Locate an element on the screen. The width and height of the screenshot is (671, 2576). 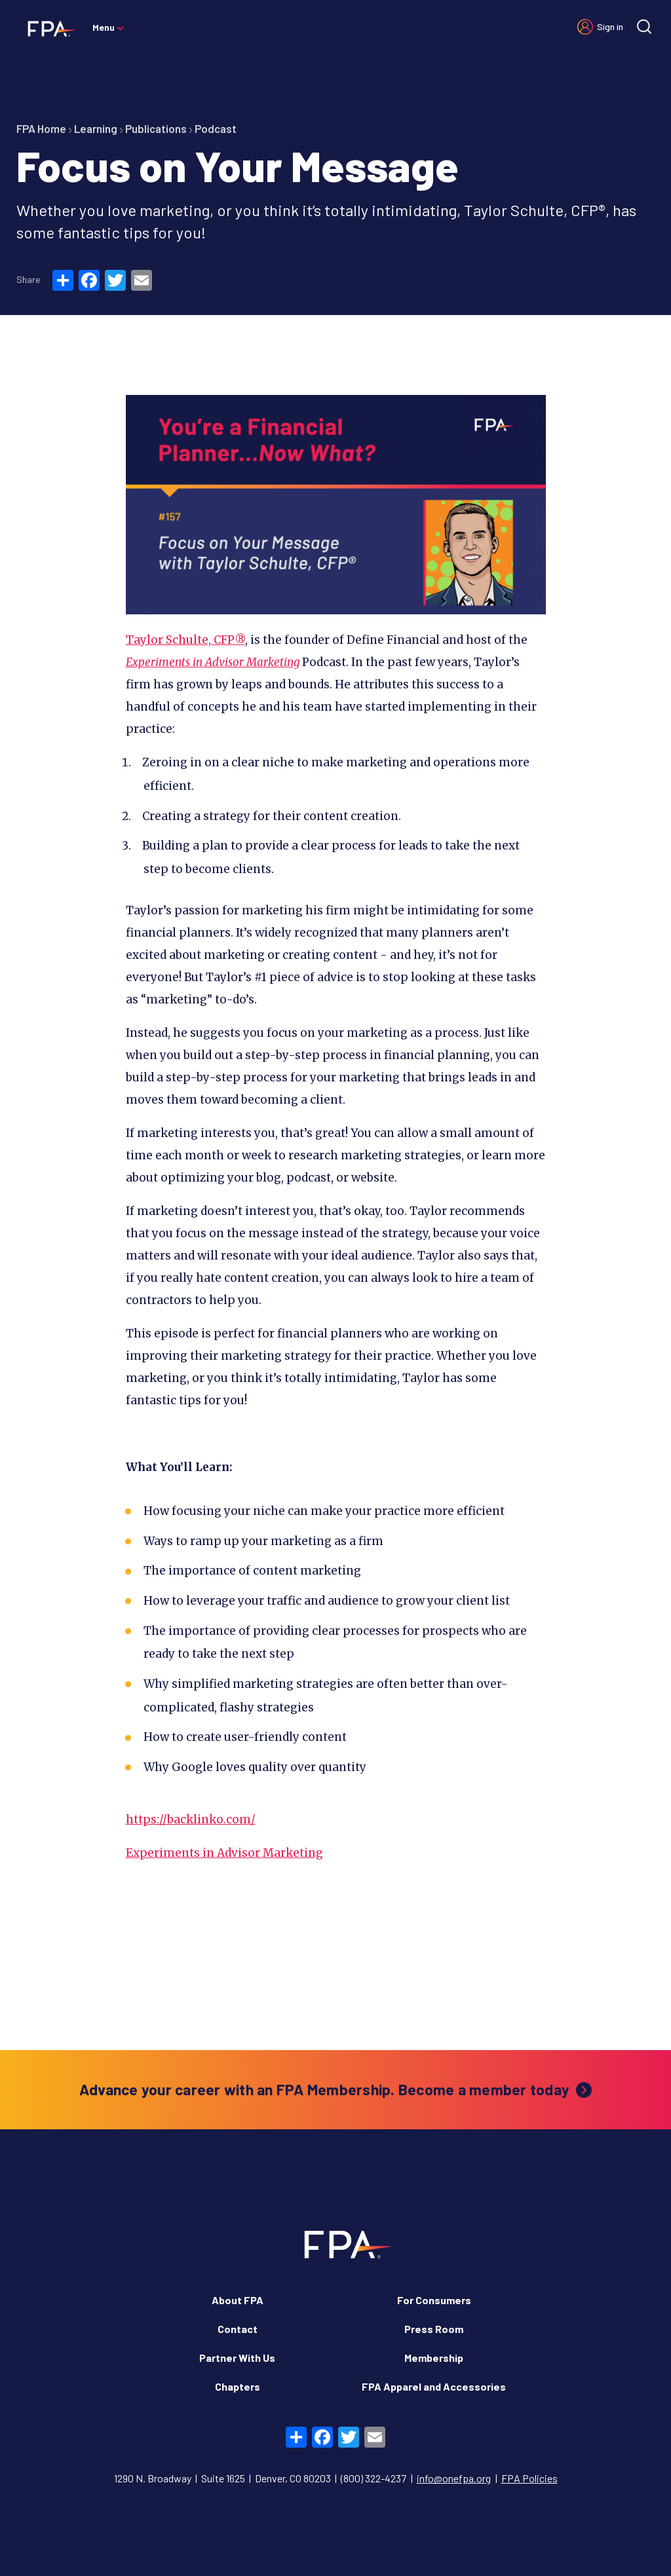
Press Room is located at coordinates (433, 2329).